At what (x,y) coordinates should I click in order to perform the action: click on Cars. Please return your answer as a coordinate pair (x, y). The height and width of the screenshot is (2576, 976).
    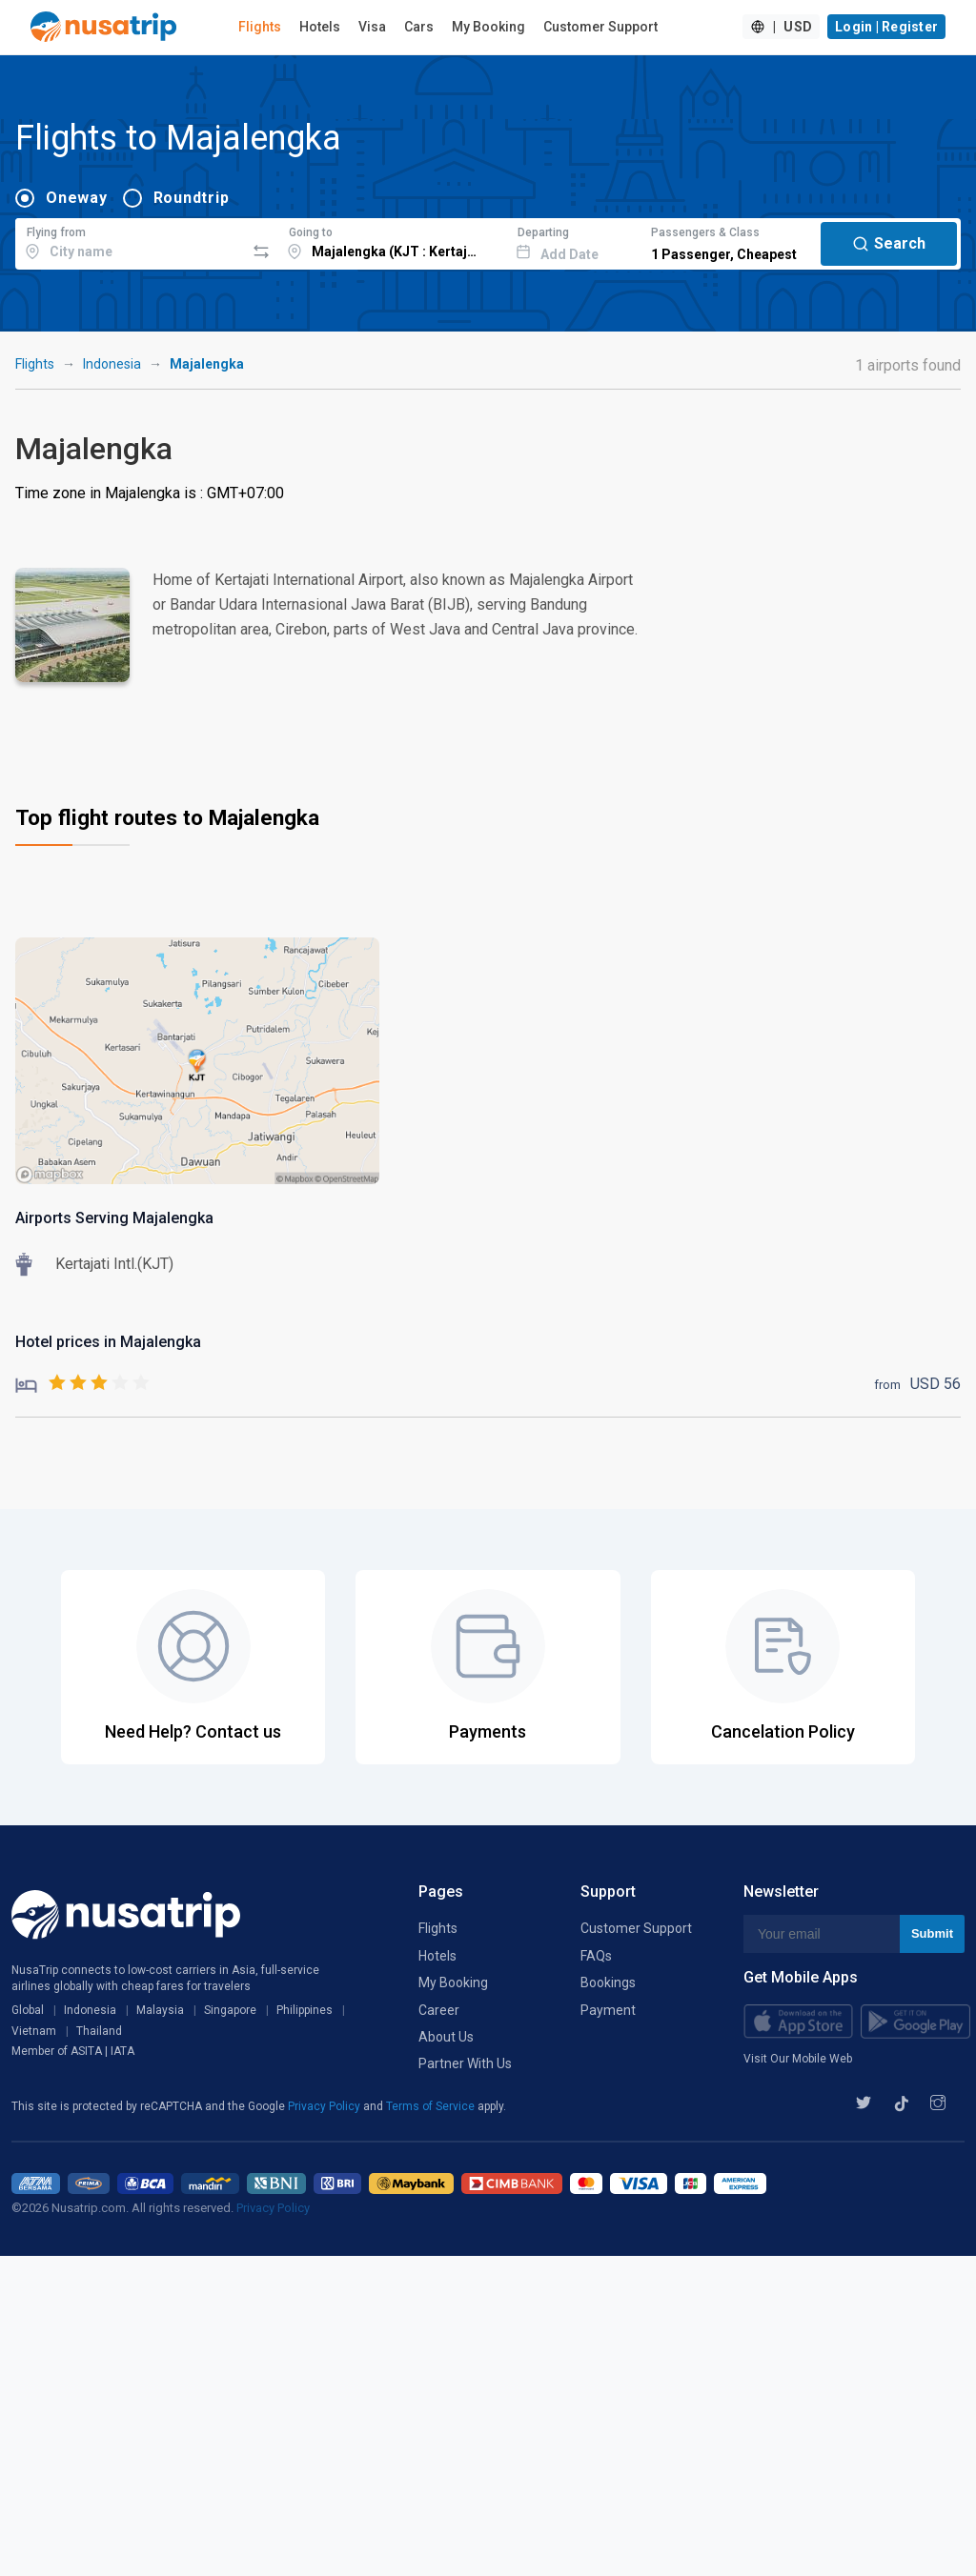
    Looking at the image, I should click on (419, 26).